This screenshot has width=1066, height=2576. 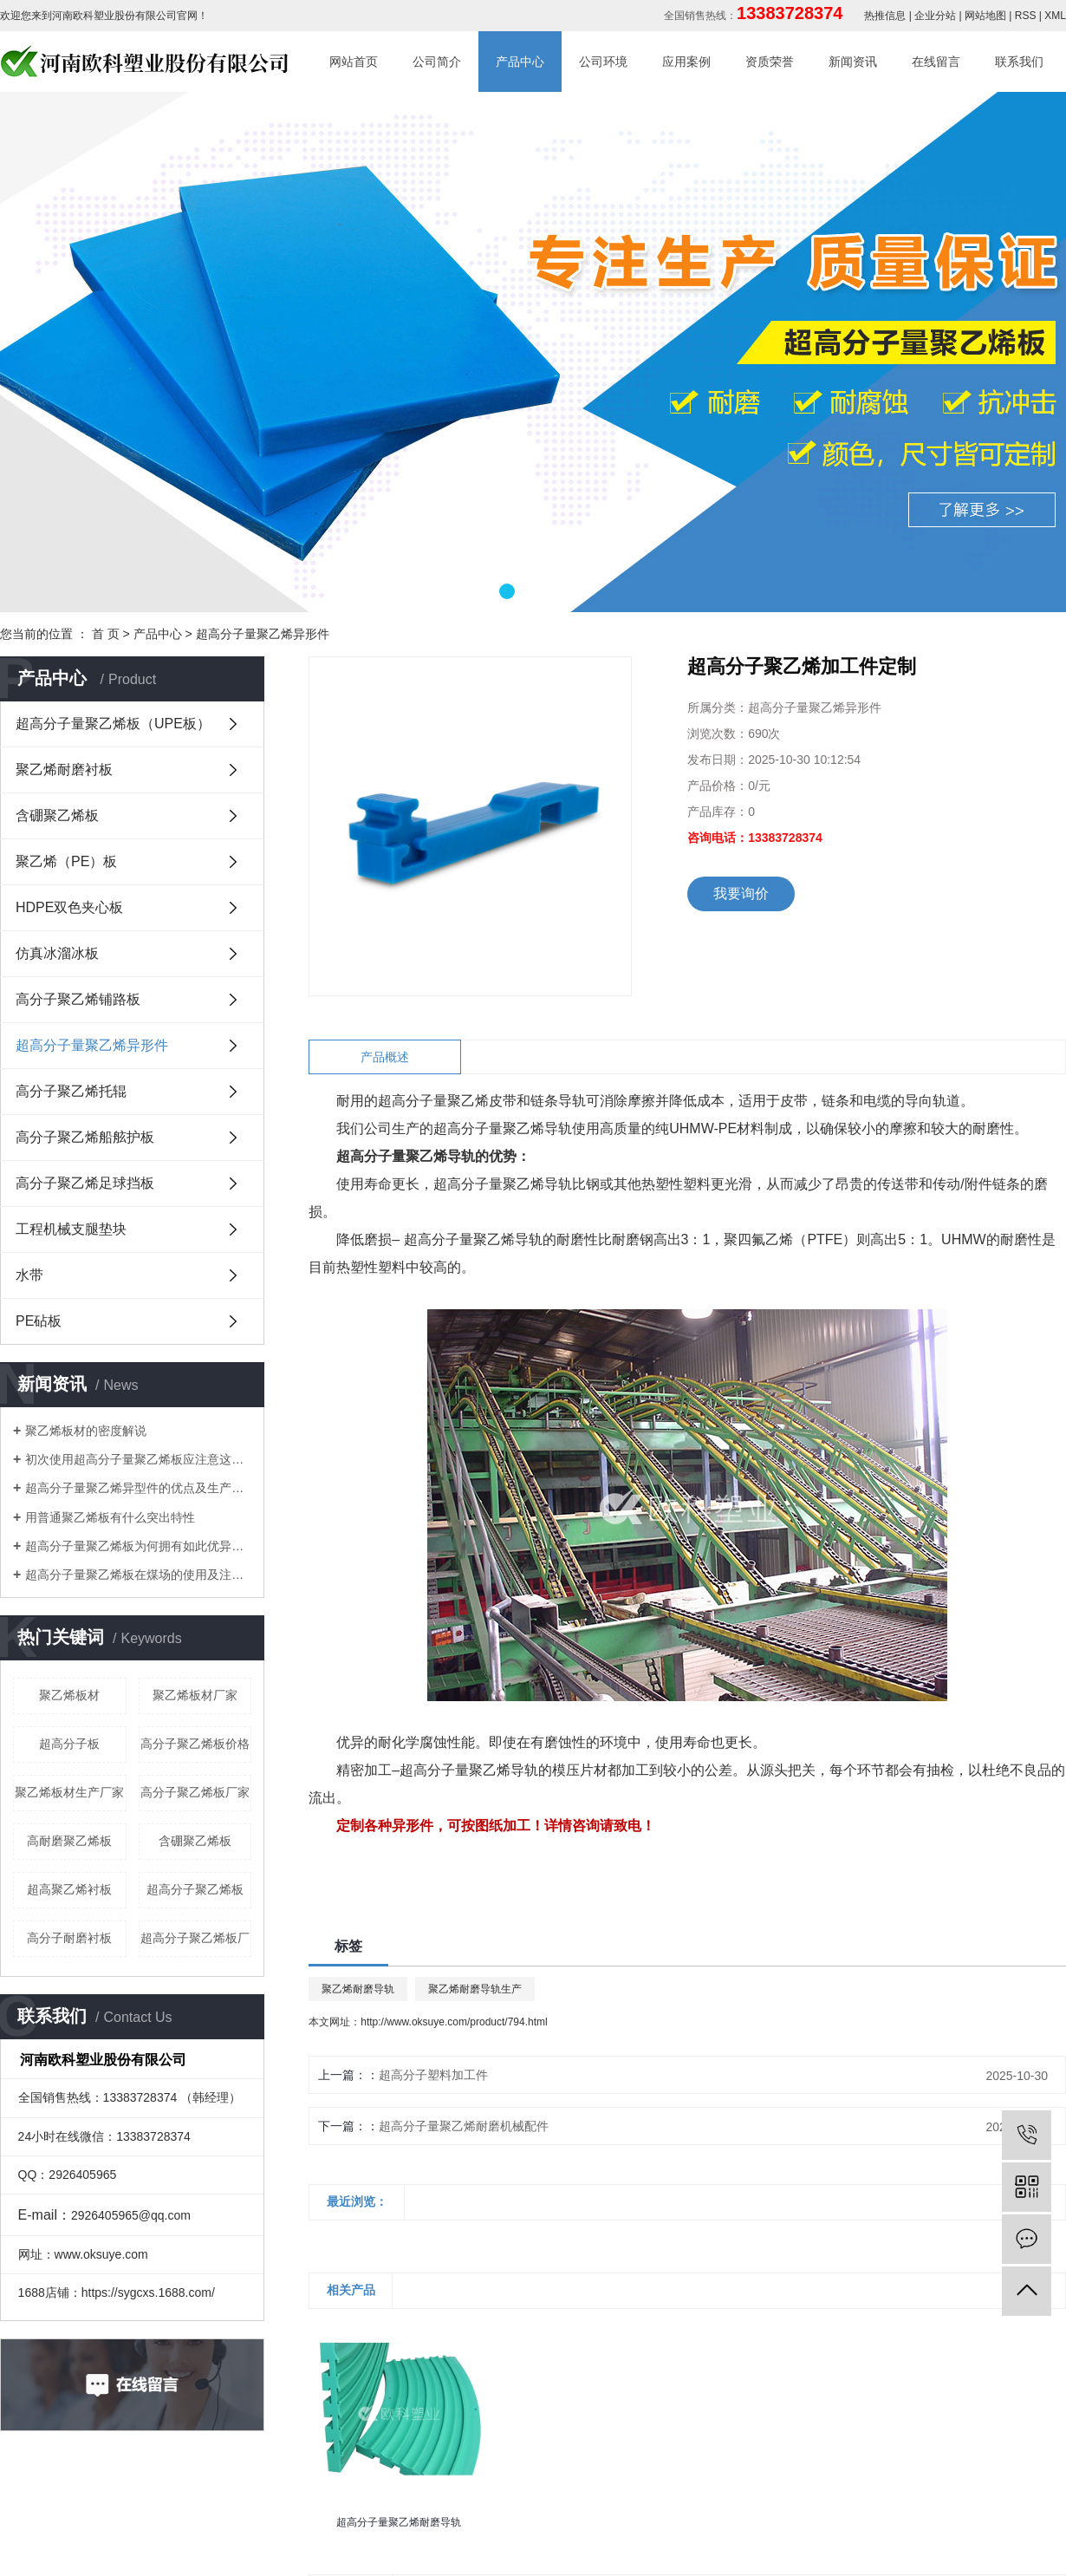 I want to click on PE砧板, so click(x=39, y=1321).